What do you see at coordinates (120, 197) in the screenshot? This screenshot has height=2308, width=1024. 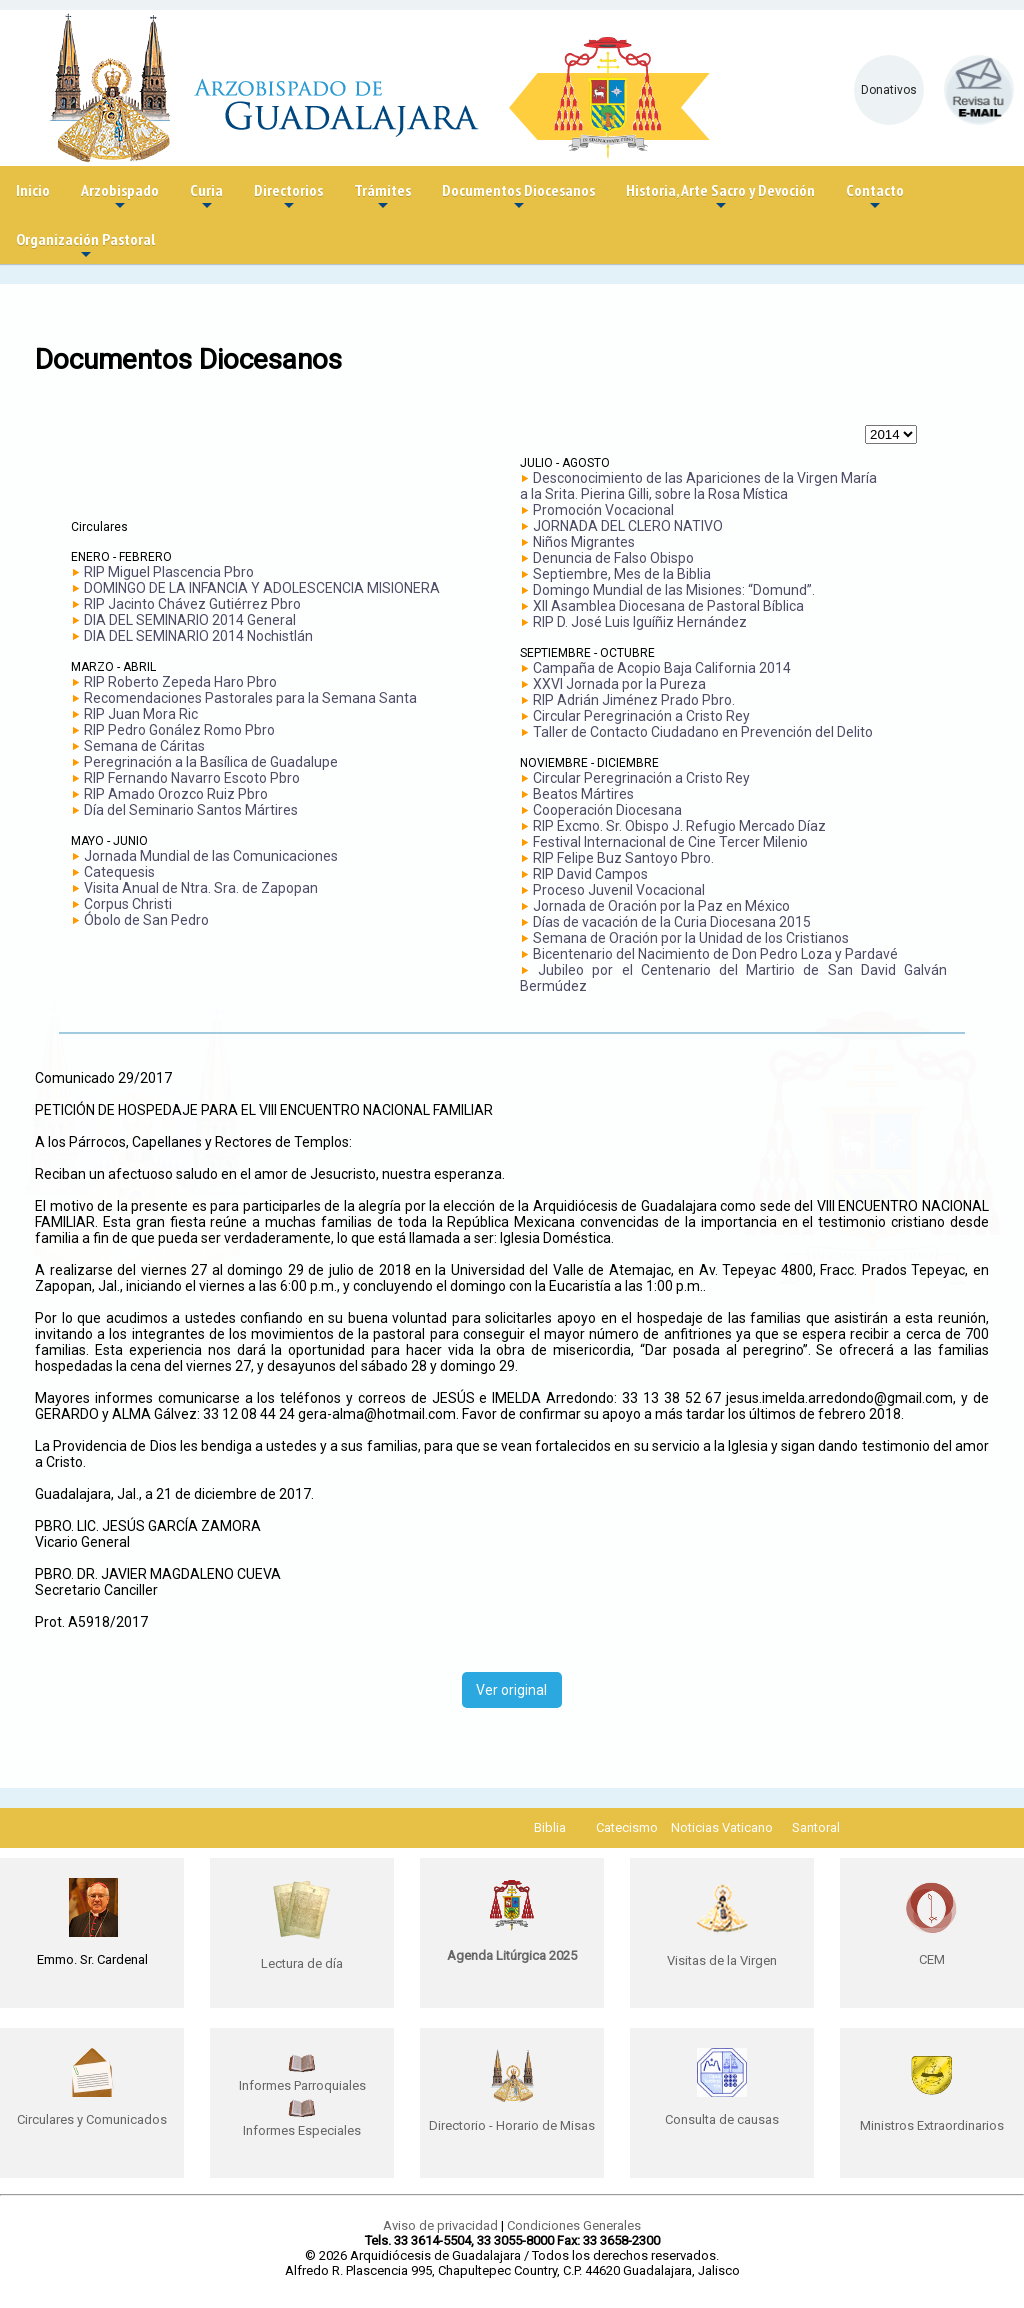 I see `Arzobispado` at bounding box center [120, 197].